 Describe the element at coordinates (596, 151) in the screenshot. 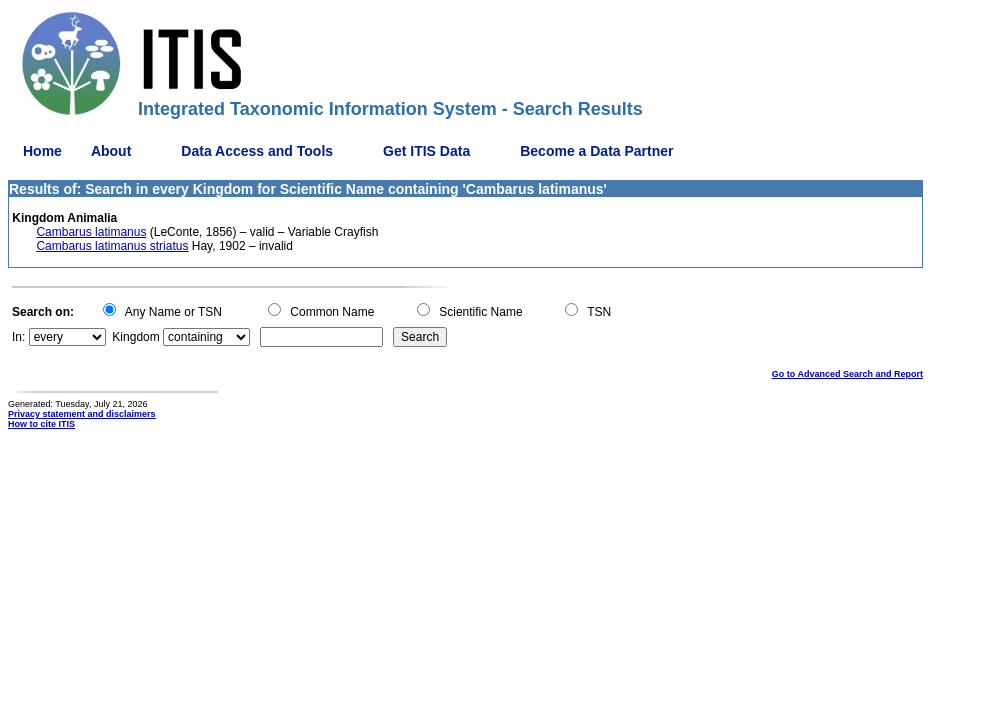

I see `Become a Data Partner` at that location.